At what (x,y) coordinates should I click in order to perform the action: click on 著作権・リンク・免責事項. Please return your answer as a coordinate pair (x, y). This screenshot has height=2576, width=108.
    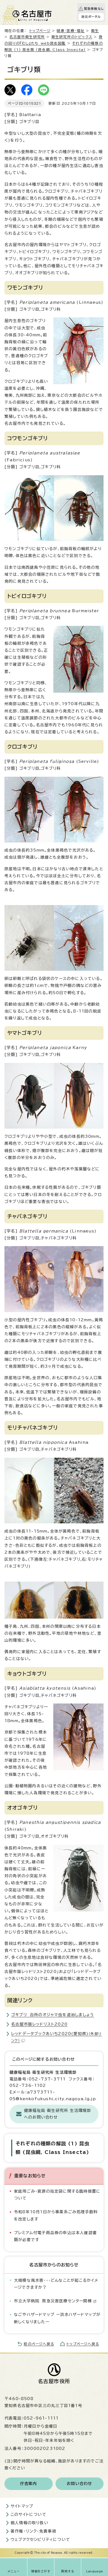
    Looking at the image, I should click on (33, 2531).